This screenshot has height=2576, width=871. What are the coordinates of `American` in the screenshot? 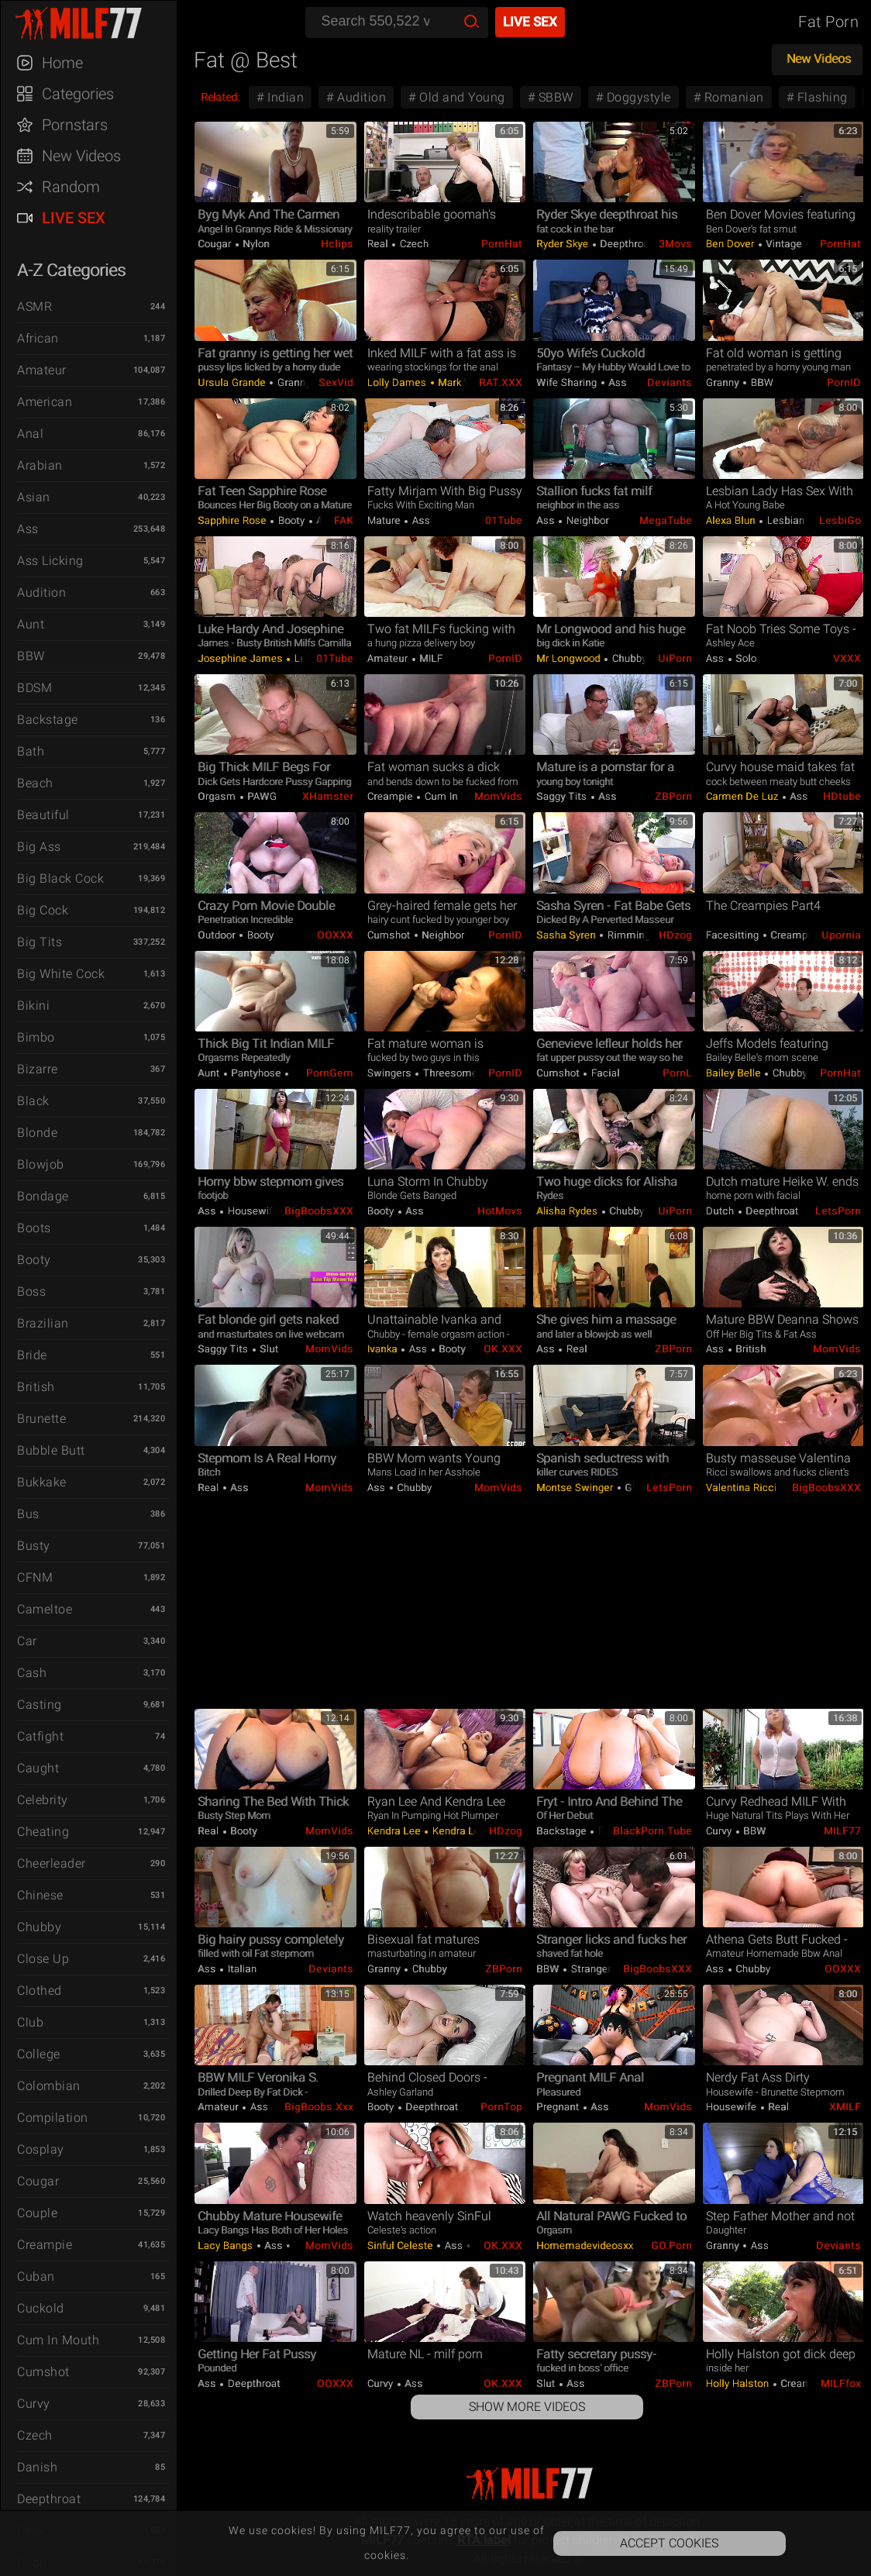 It's located at (44, 401).